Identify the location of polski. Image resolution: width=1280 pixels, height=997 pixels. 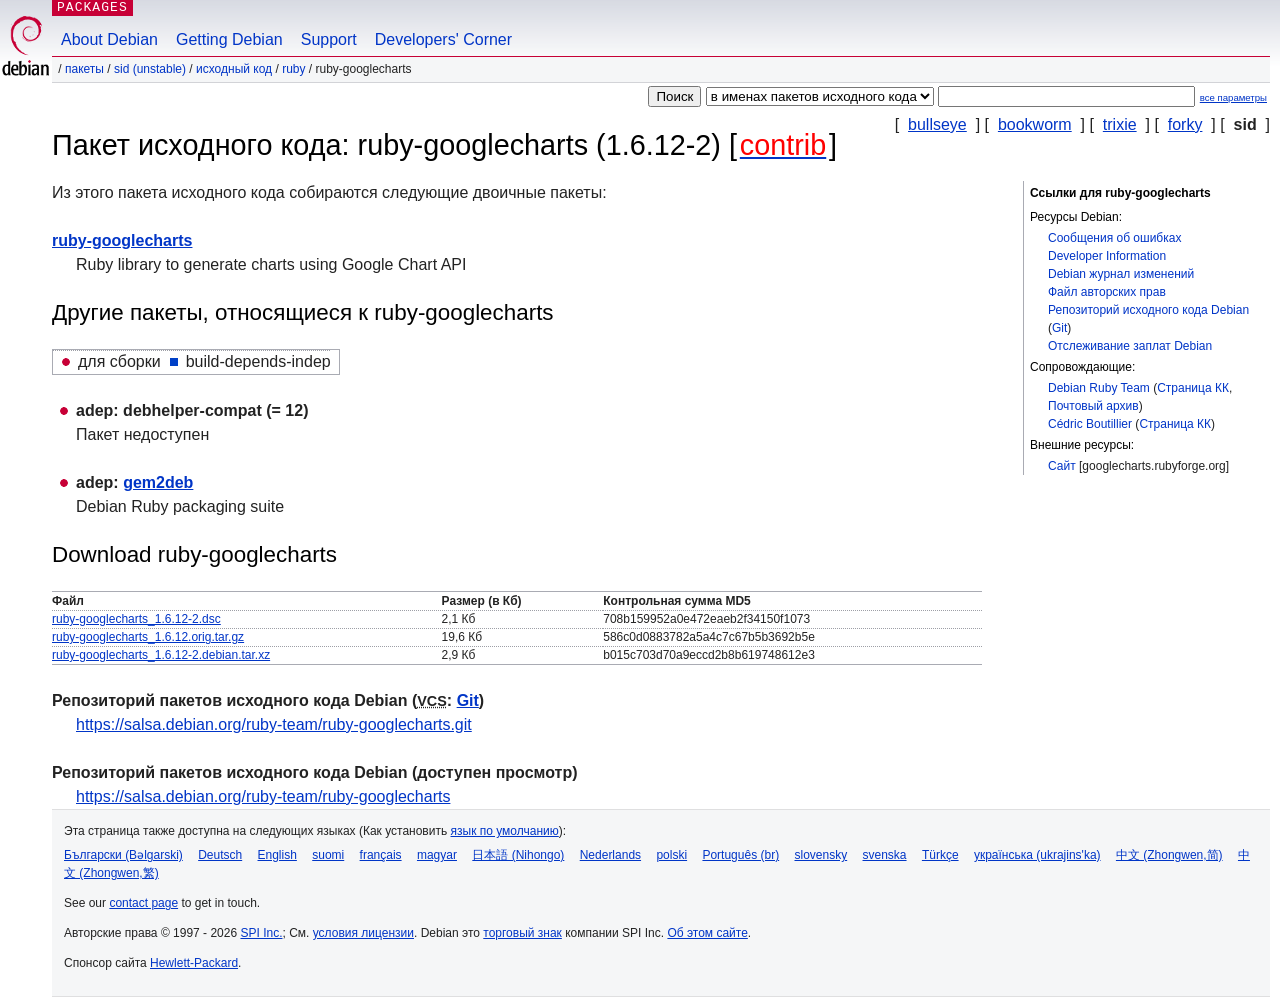
(671, 855).